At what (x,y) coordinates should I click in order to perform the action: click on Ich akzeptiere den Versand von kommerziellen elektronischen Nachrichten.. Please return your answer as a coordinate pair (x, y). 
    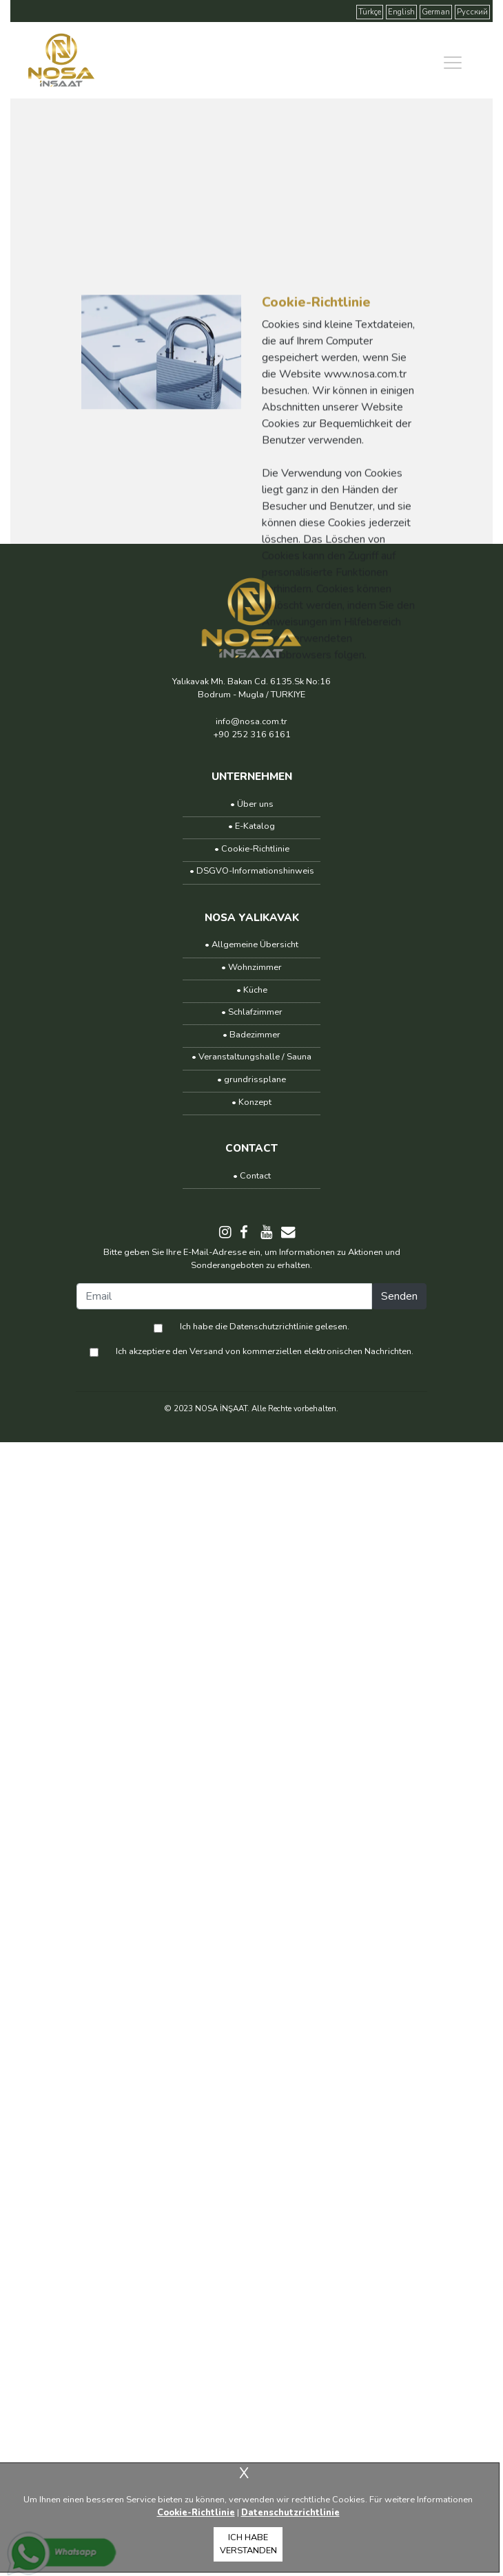
    Looking at the image, I should click on (264, 1351).